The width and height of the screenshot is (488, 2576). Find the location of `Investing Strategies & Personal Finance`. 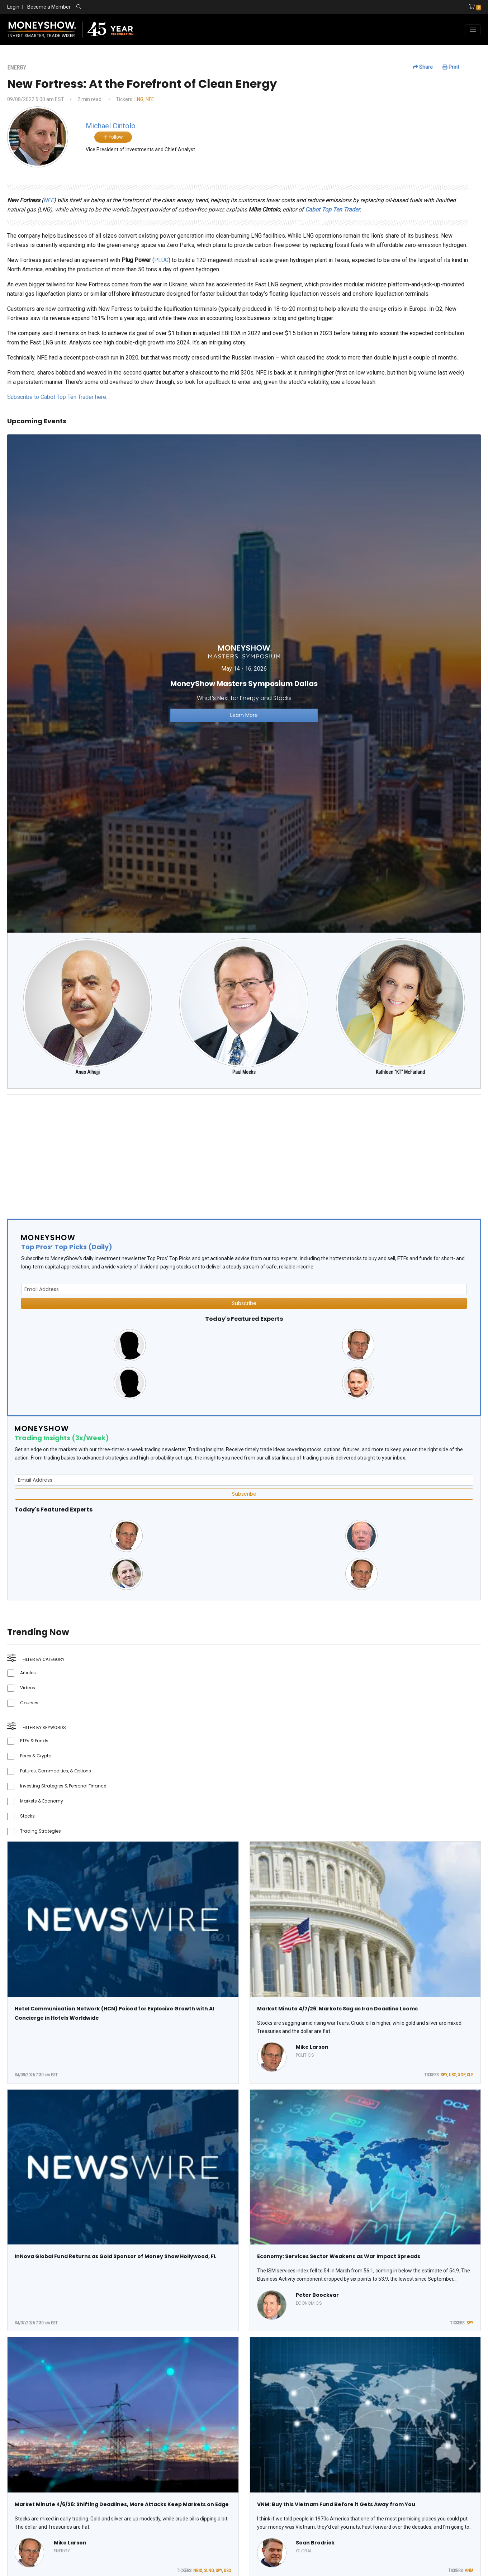

Investing Strategies & Personal Finance is located at coordinates (63, 1786).